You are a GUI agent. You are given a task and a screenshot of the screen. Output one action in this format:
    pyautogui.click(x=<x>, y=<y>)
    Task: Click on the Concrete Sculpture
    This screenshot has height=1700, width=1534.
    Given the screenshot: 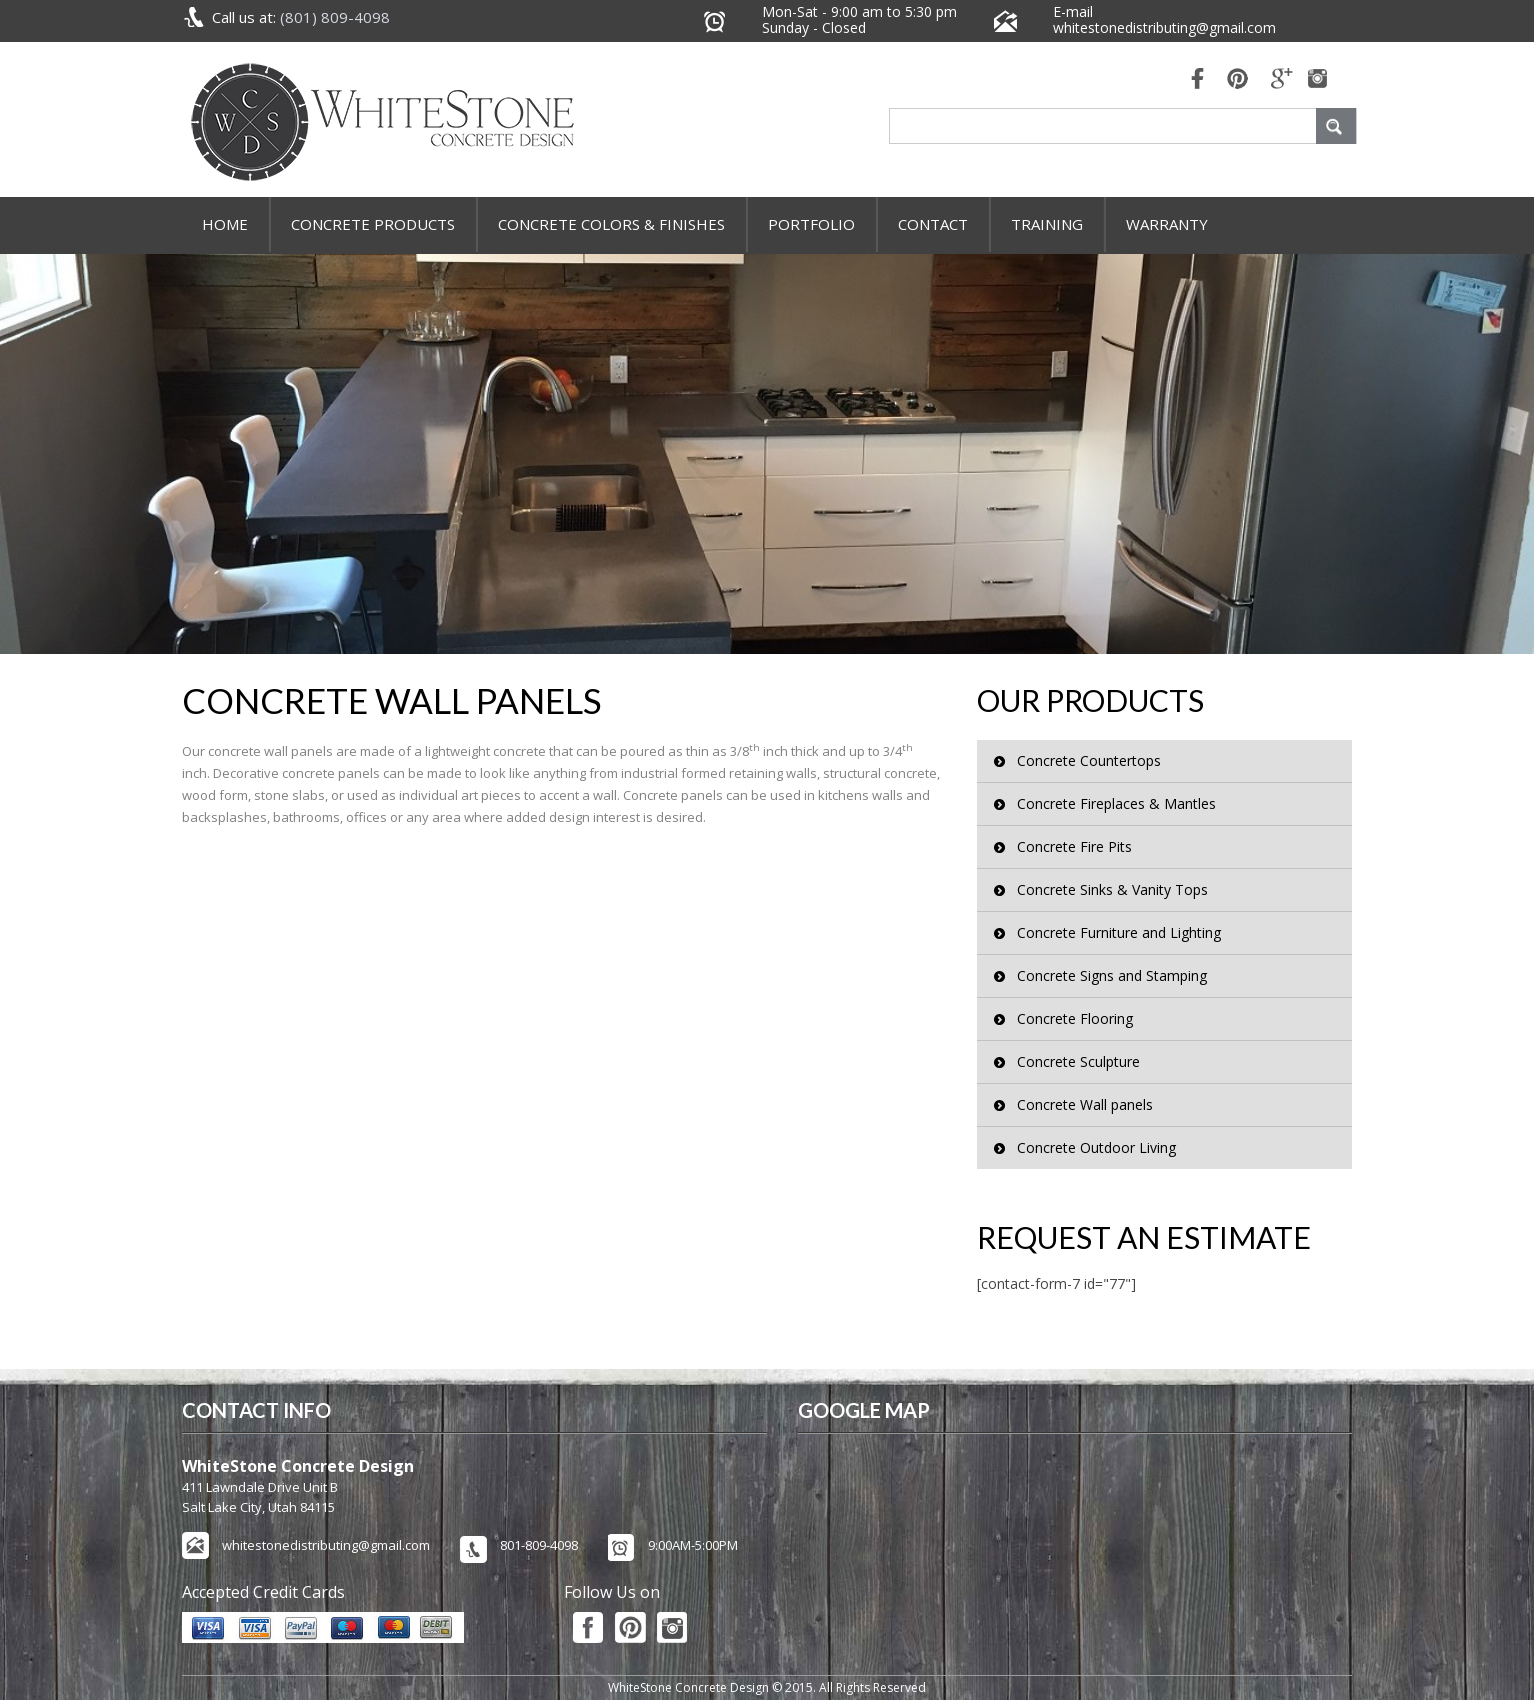 What is the action you would take?
    pyautogui.click(x=1078, y=1061)
    